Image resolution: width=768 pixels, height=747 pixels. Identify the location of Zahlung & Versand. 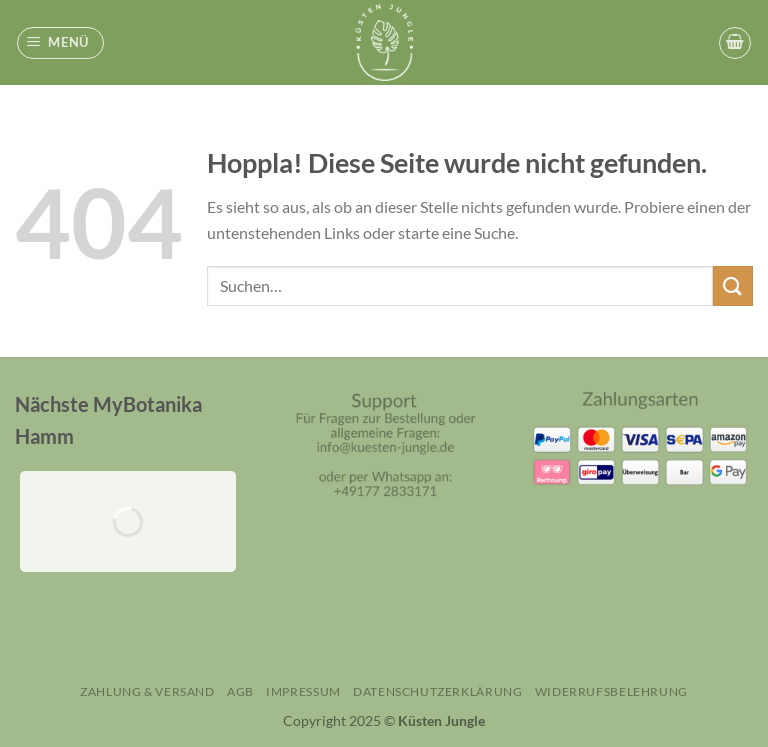
(147, 691).